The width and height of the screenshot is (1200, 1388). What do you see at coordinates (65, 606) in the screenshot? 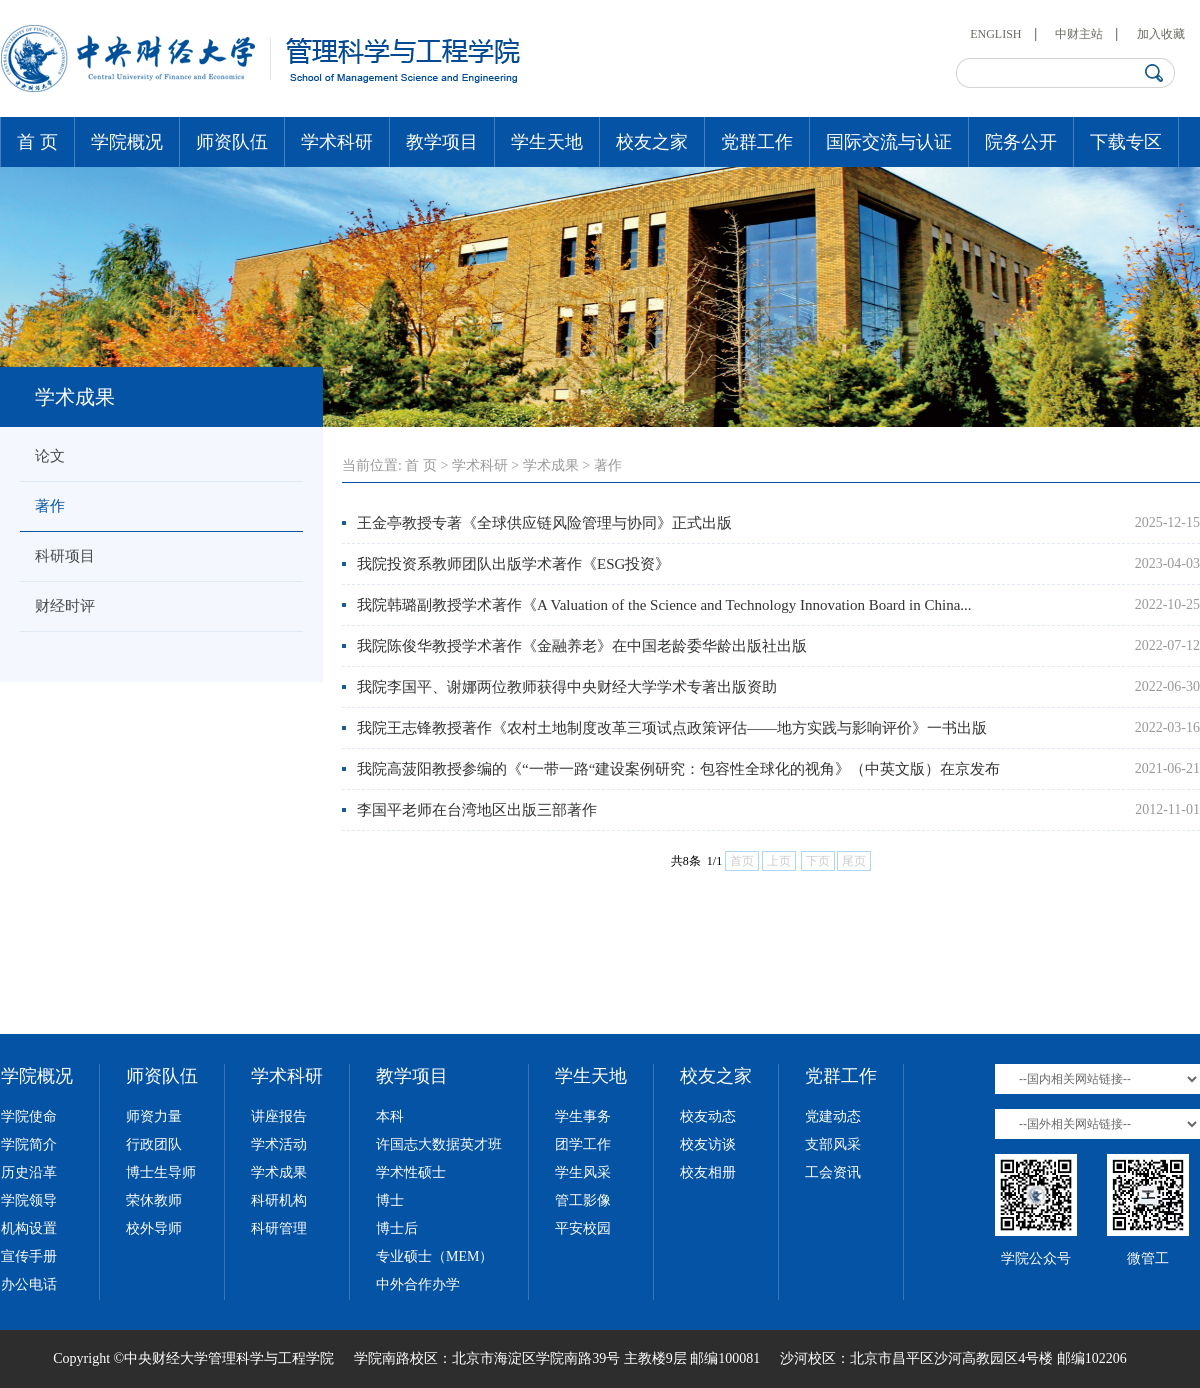
I see `财经时评` at bounding box center [65, 606].